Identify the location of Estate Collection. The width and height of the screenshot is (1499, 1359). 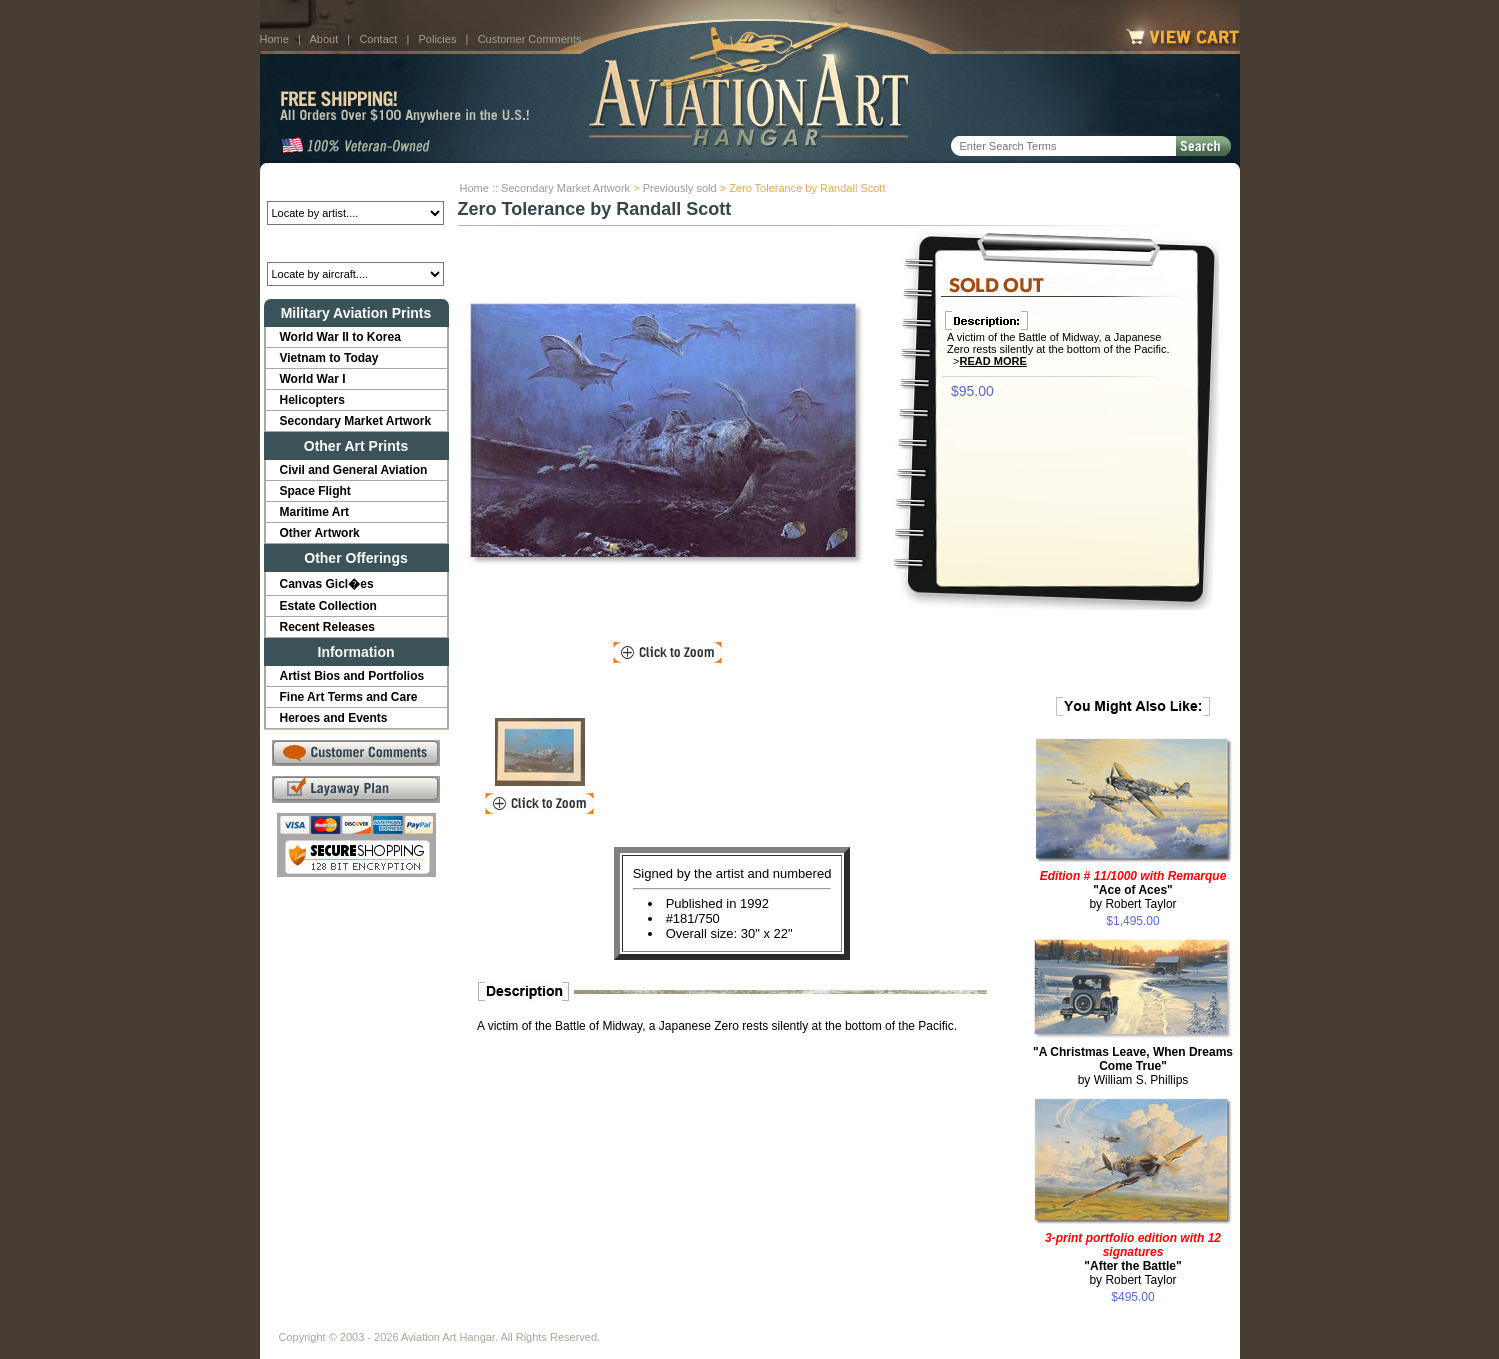
(328, 606).